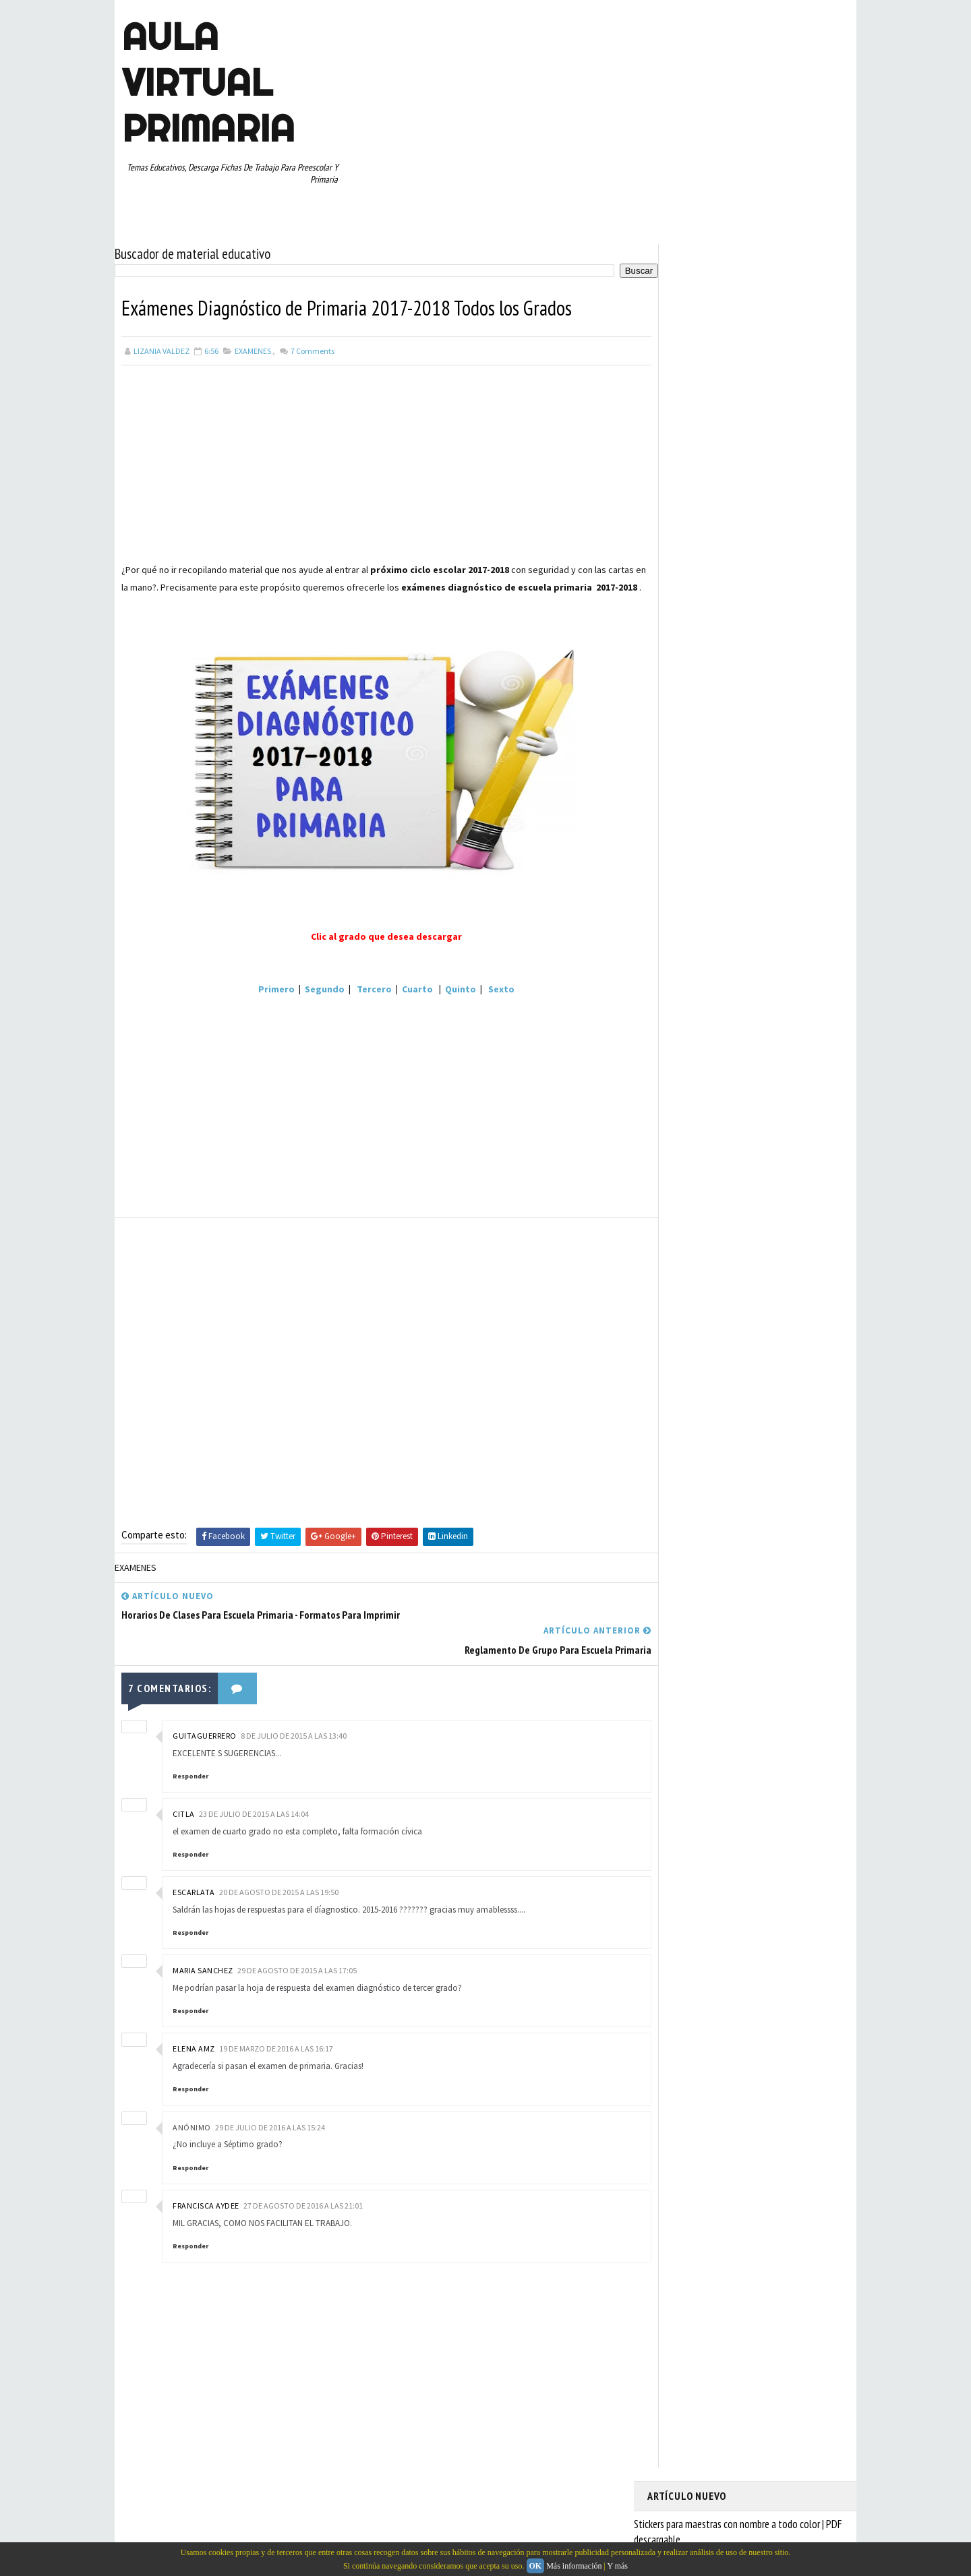  What do you see at coordinates (573, 2566) in the screenshot?
I see `Más información` at bounding box center [573, 2566].